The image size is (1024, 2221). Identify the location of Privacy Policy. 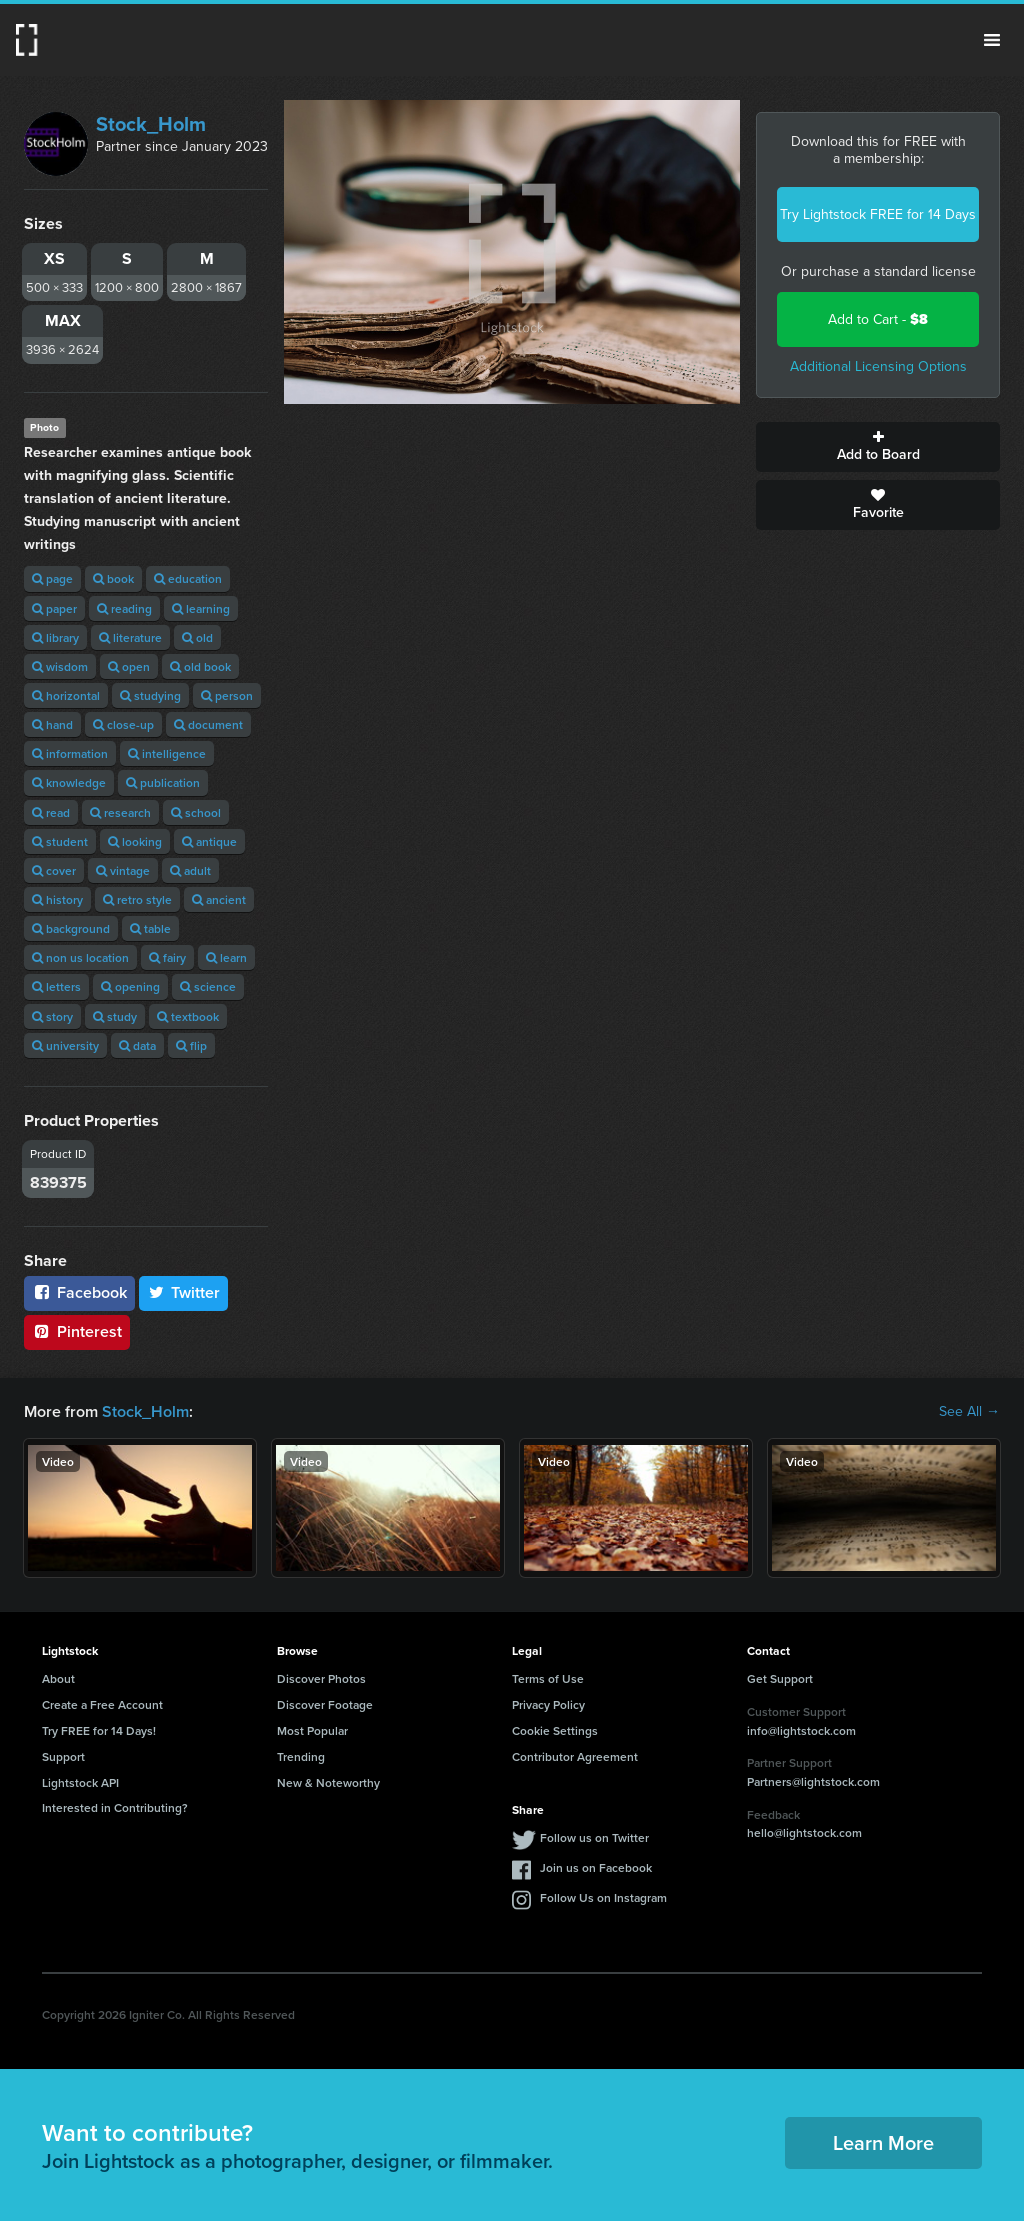
(548, 1704).